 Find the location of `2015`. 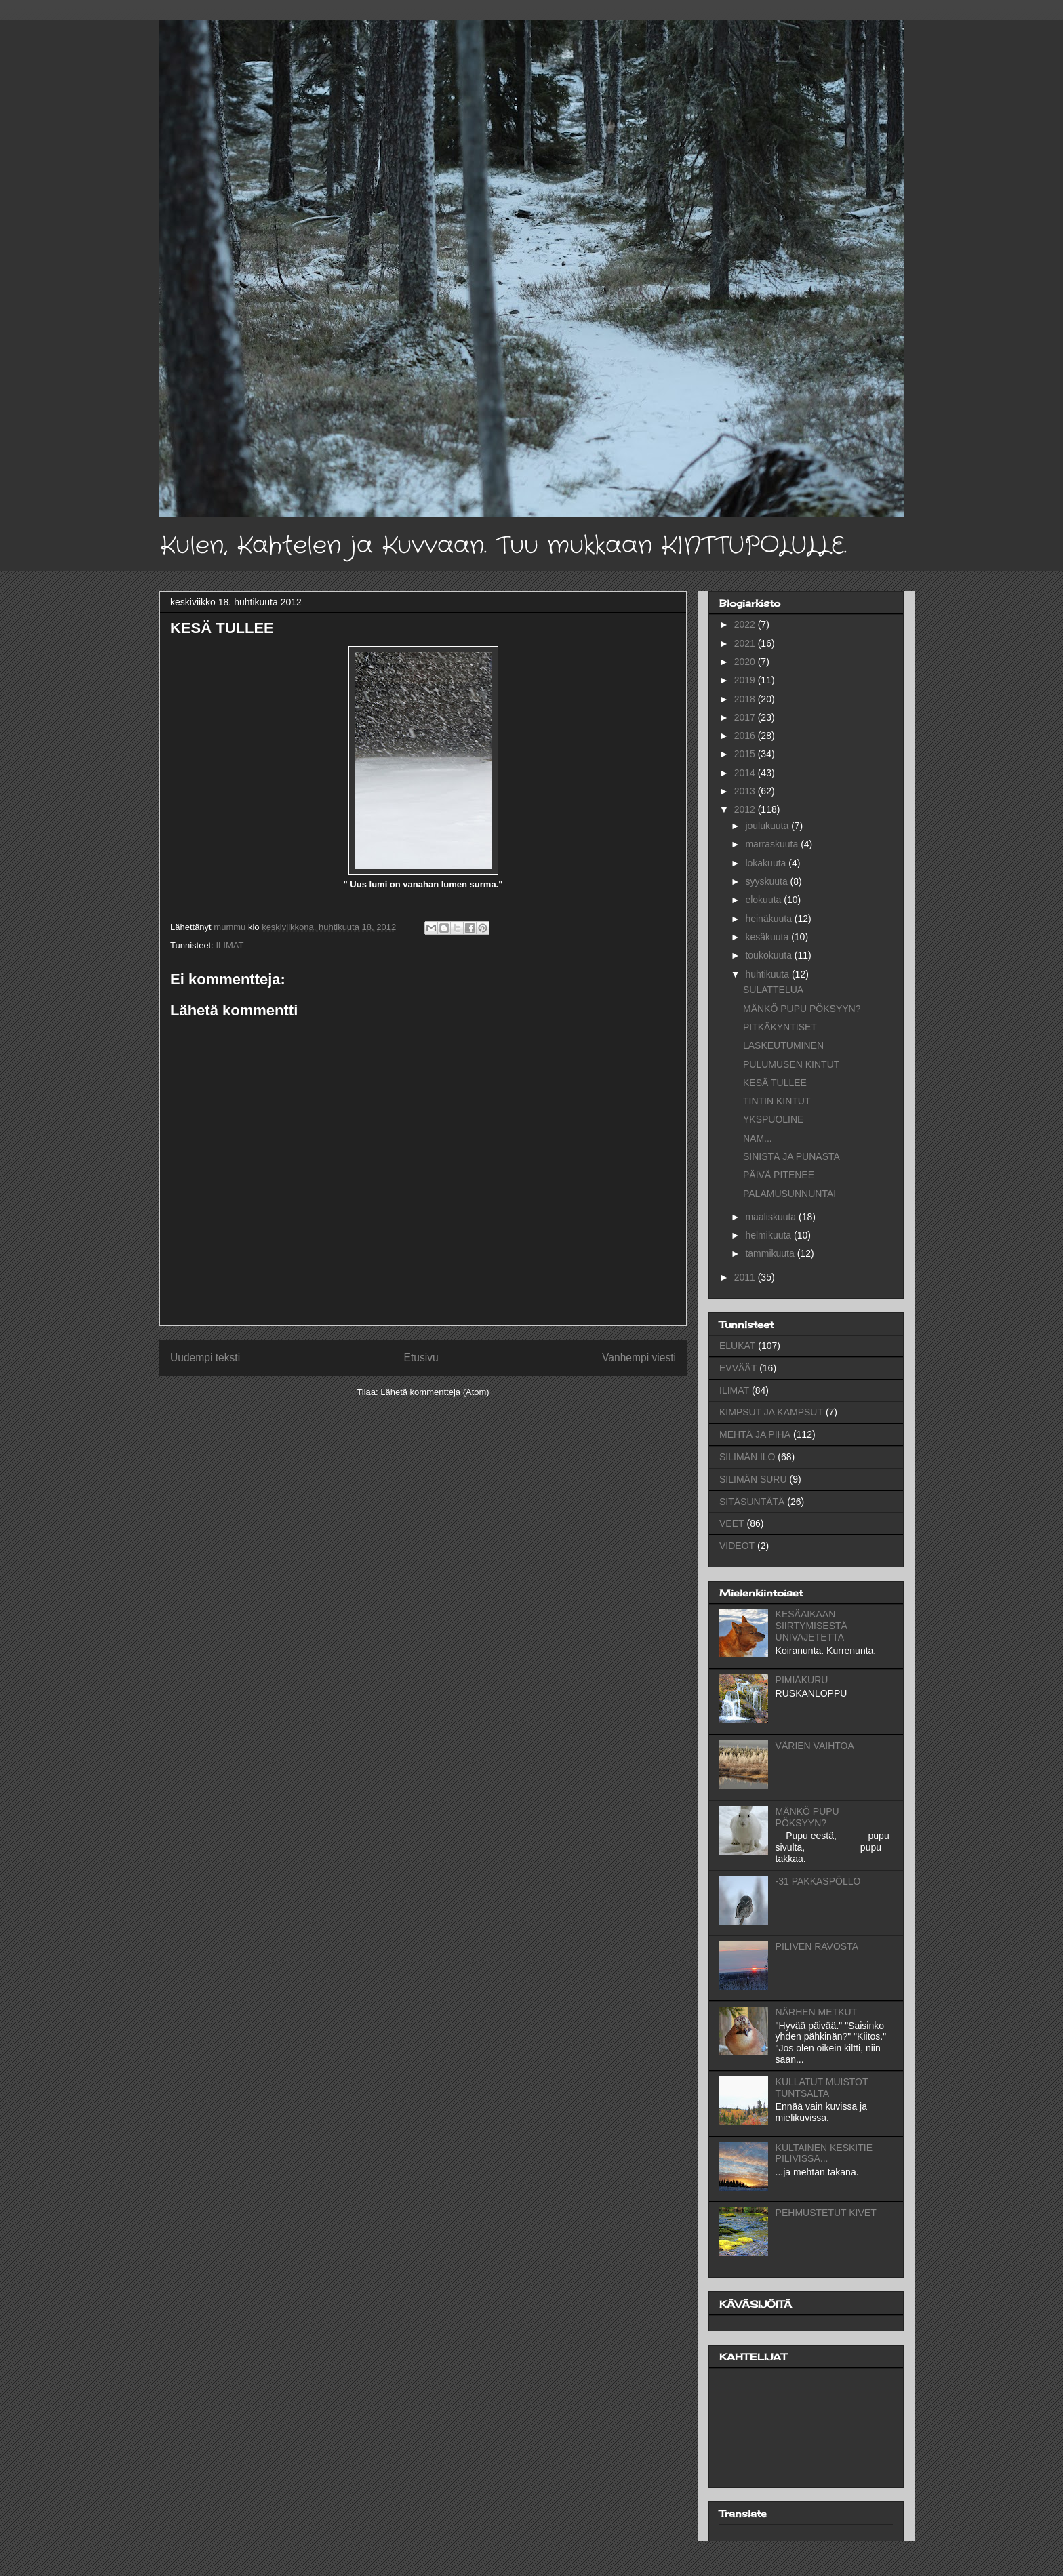

2015 is located at coordinates (746, 753).